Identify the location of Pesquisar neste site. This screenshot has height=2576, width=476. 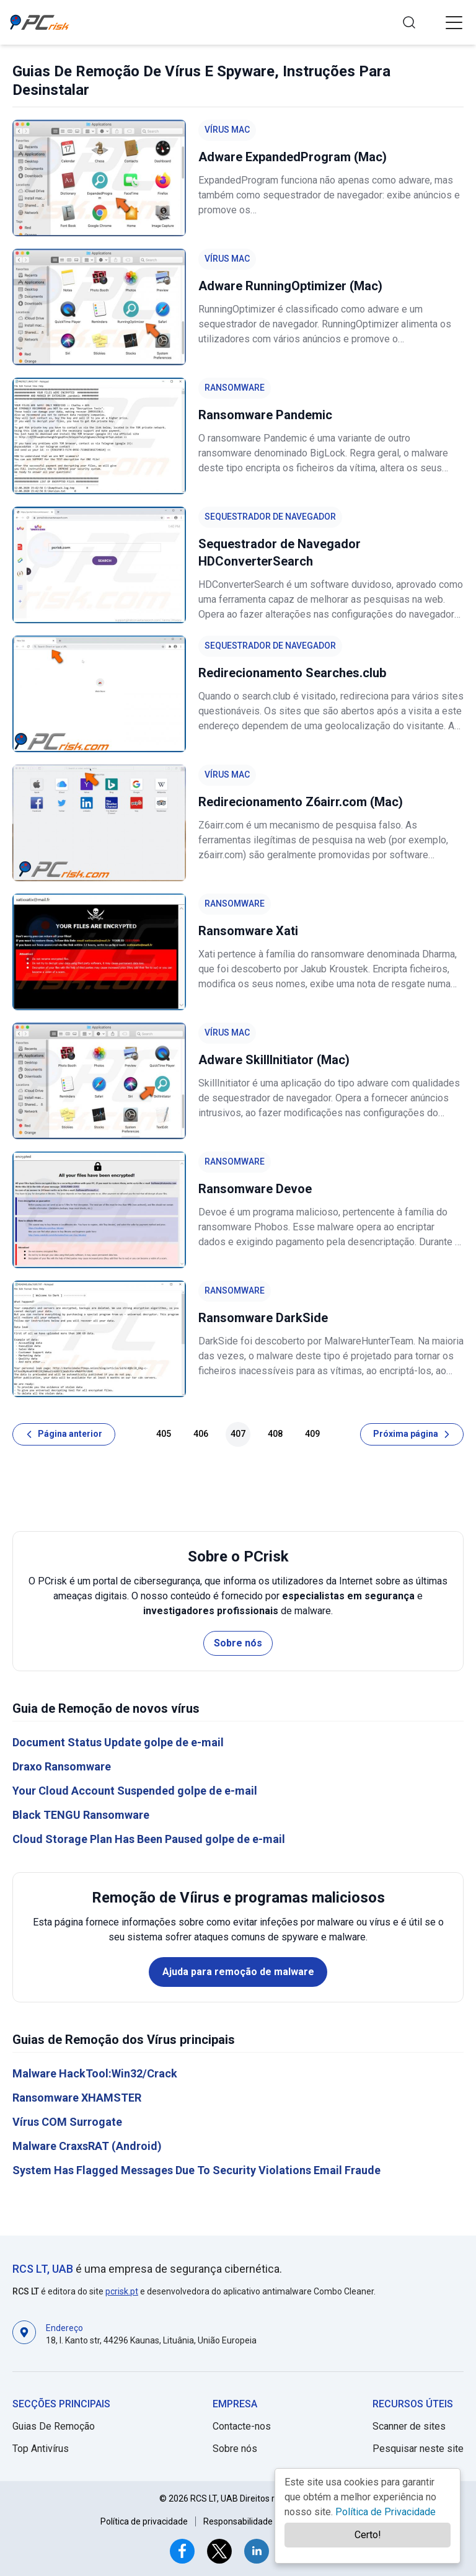
(418, 2448).